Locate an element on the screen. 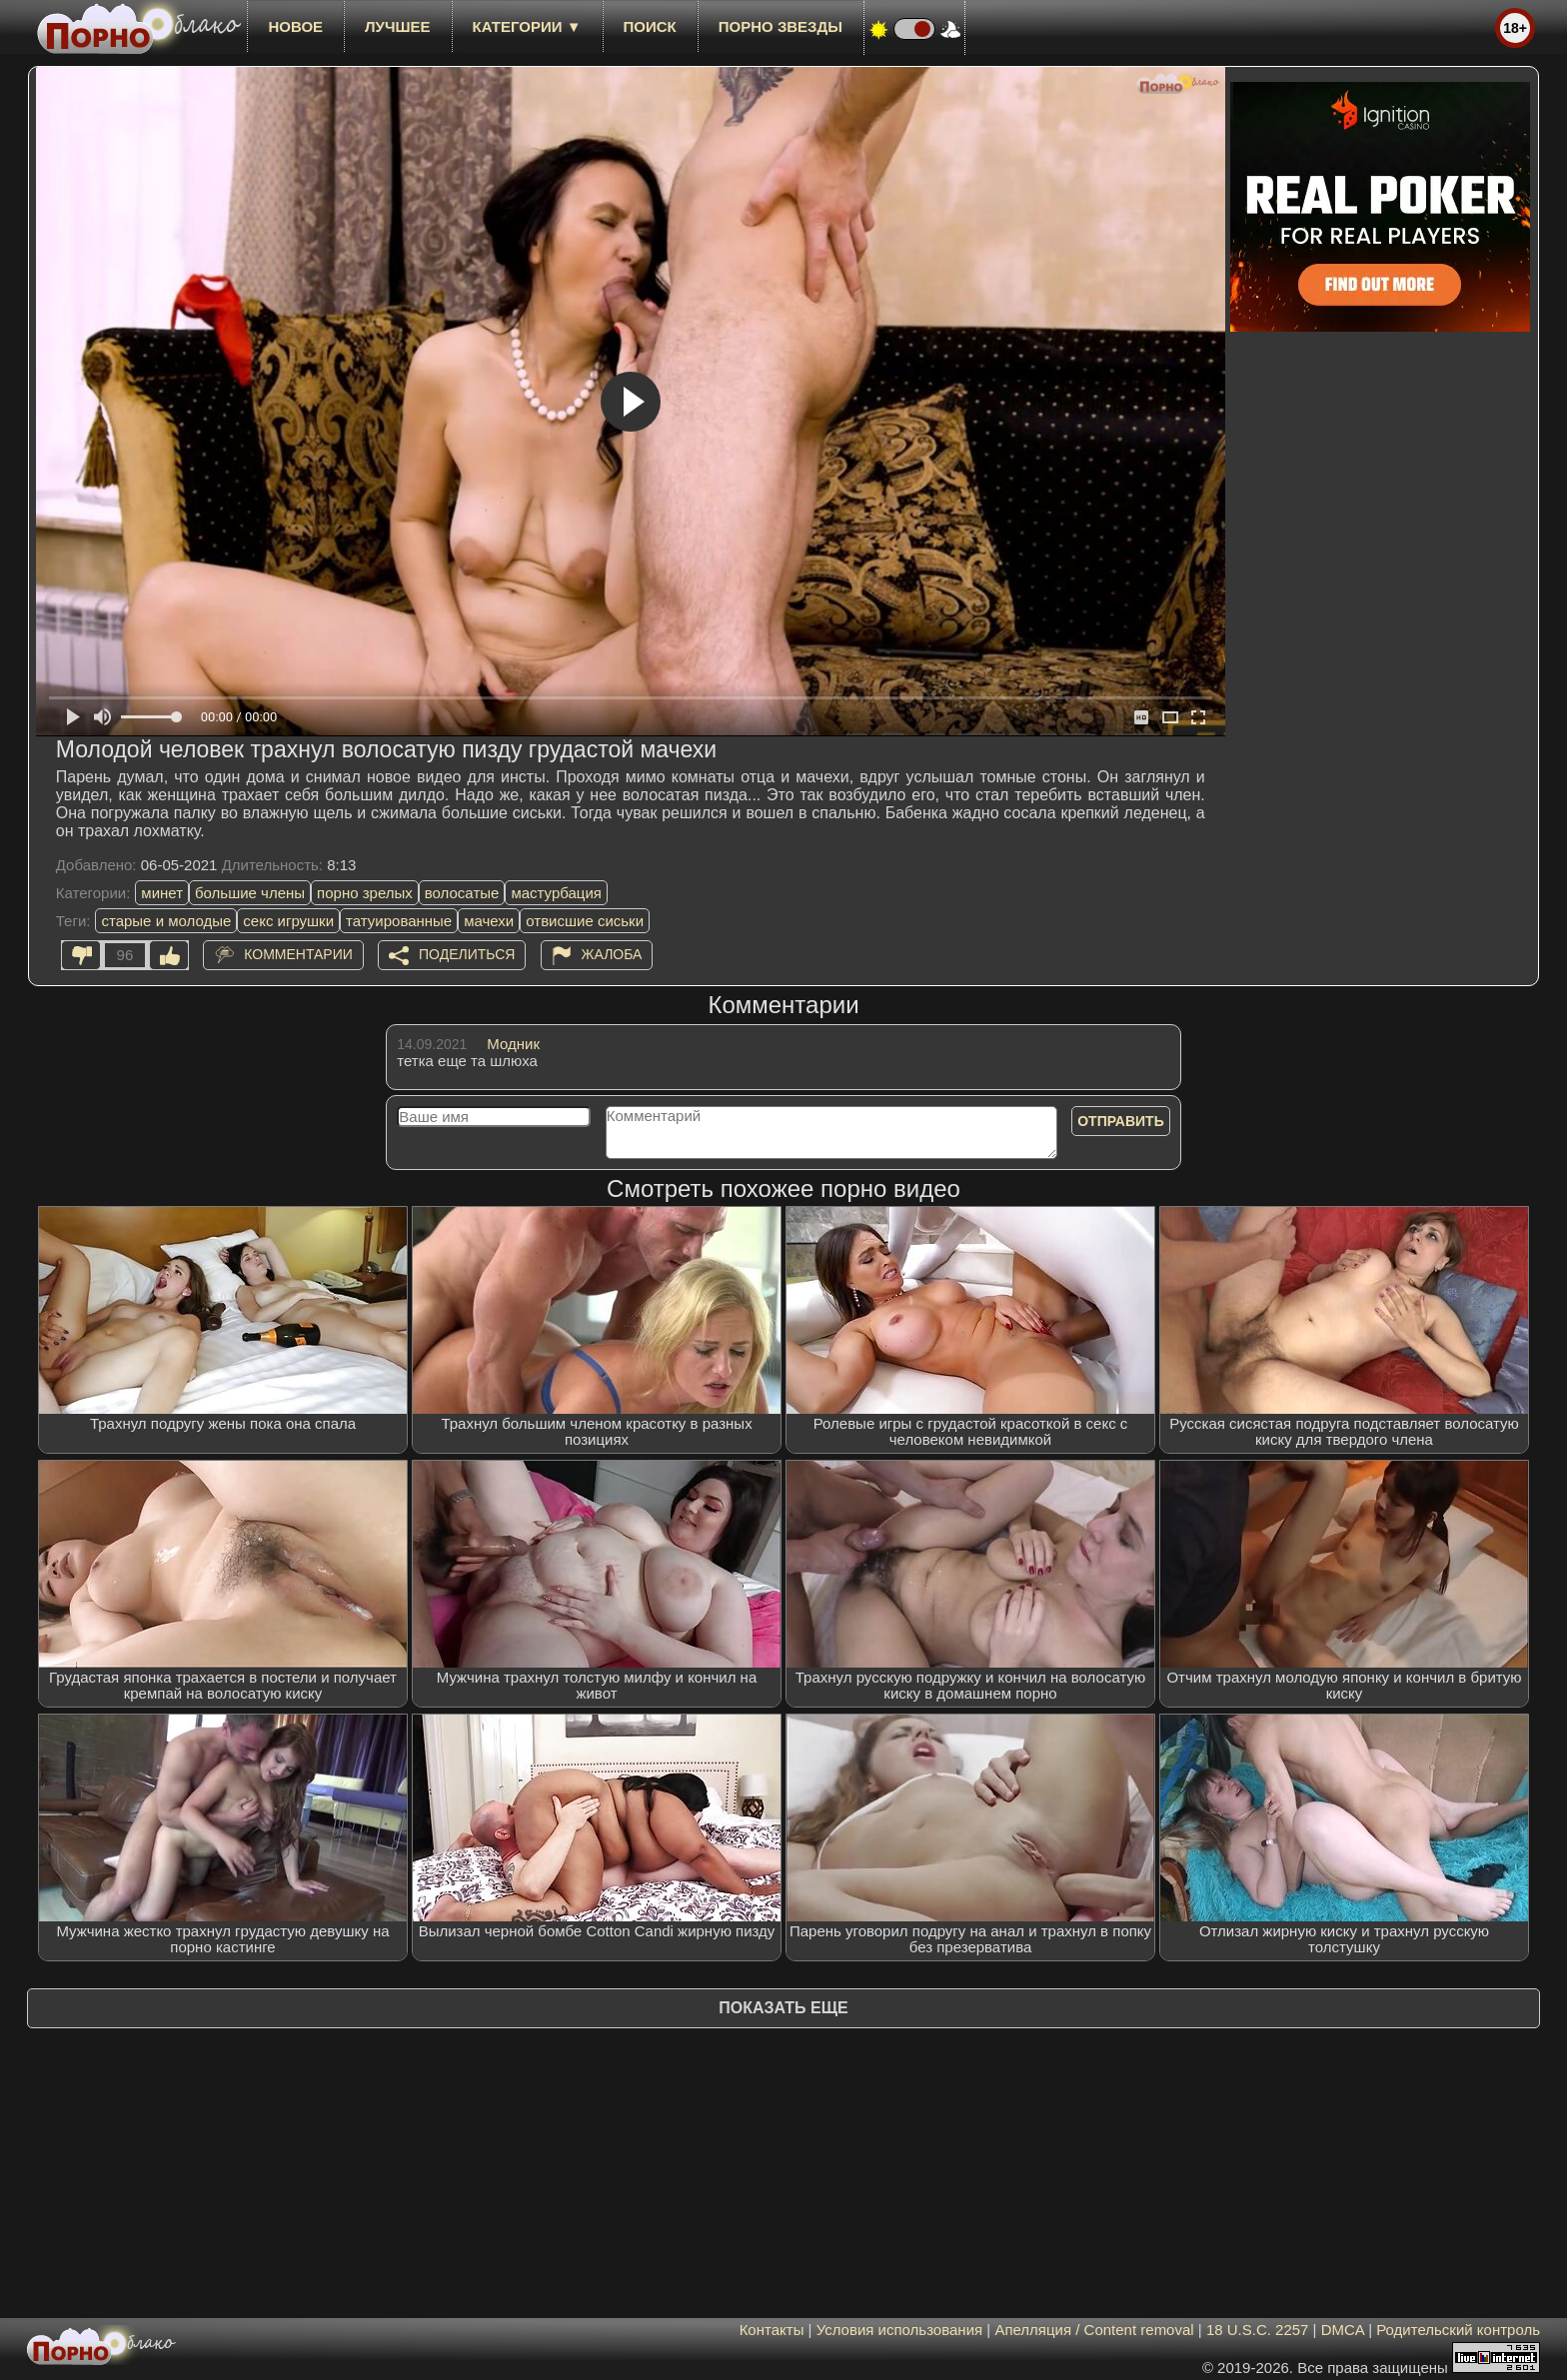 The width and height of the screenshot is (1567, 2380). минет is located at coordinates (162, 892).